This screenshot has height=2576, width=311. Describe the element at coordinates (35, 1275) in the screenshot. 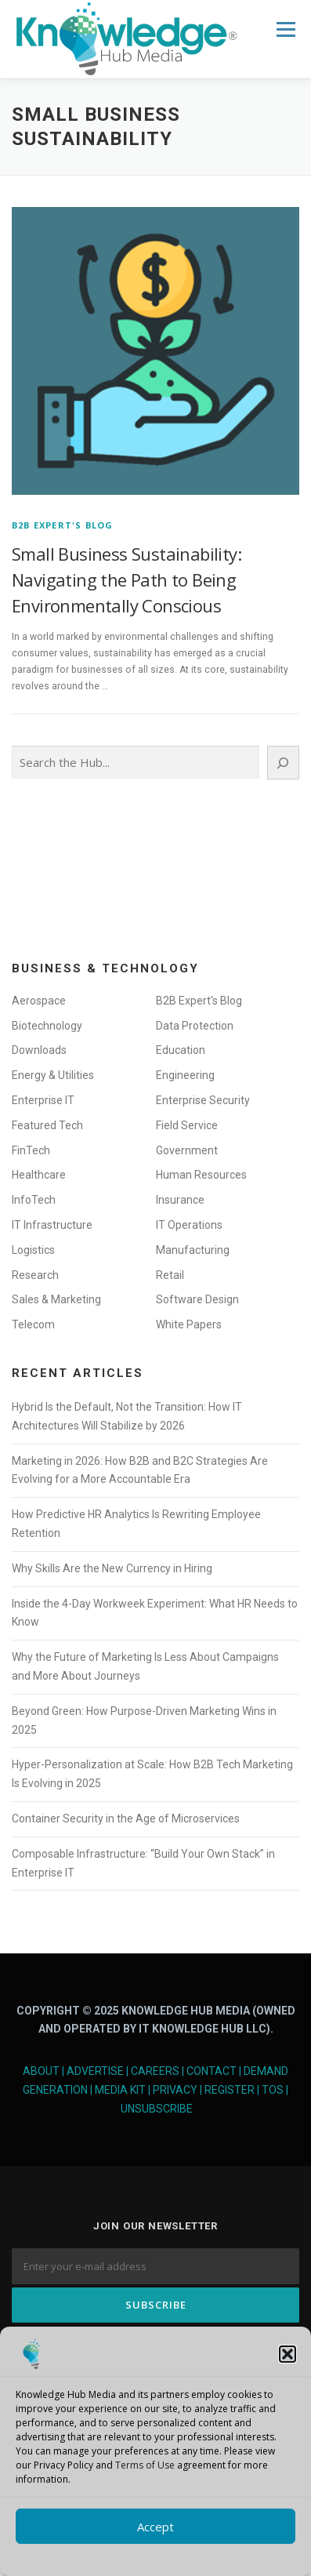

I see `Research` at that location.